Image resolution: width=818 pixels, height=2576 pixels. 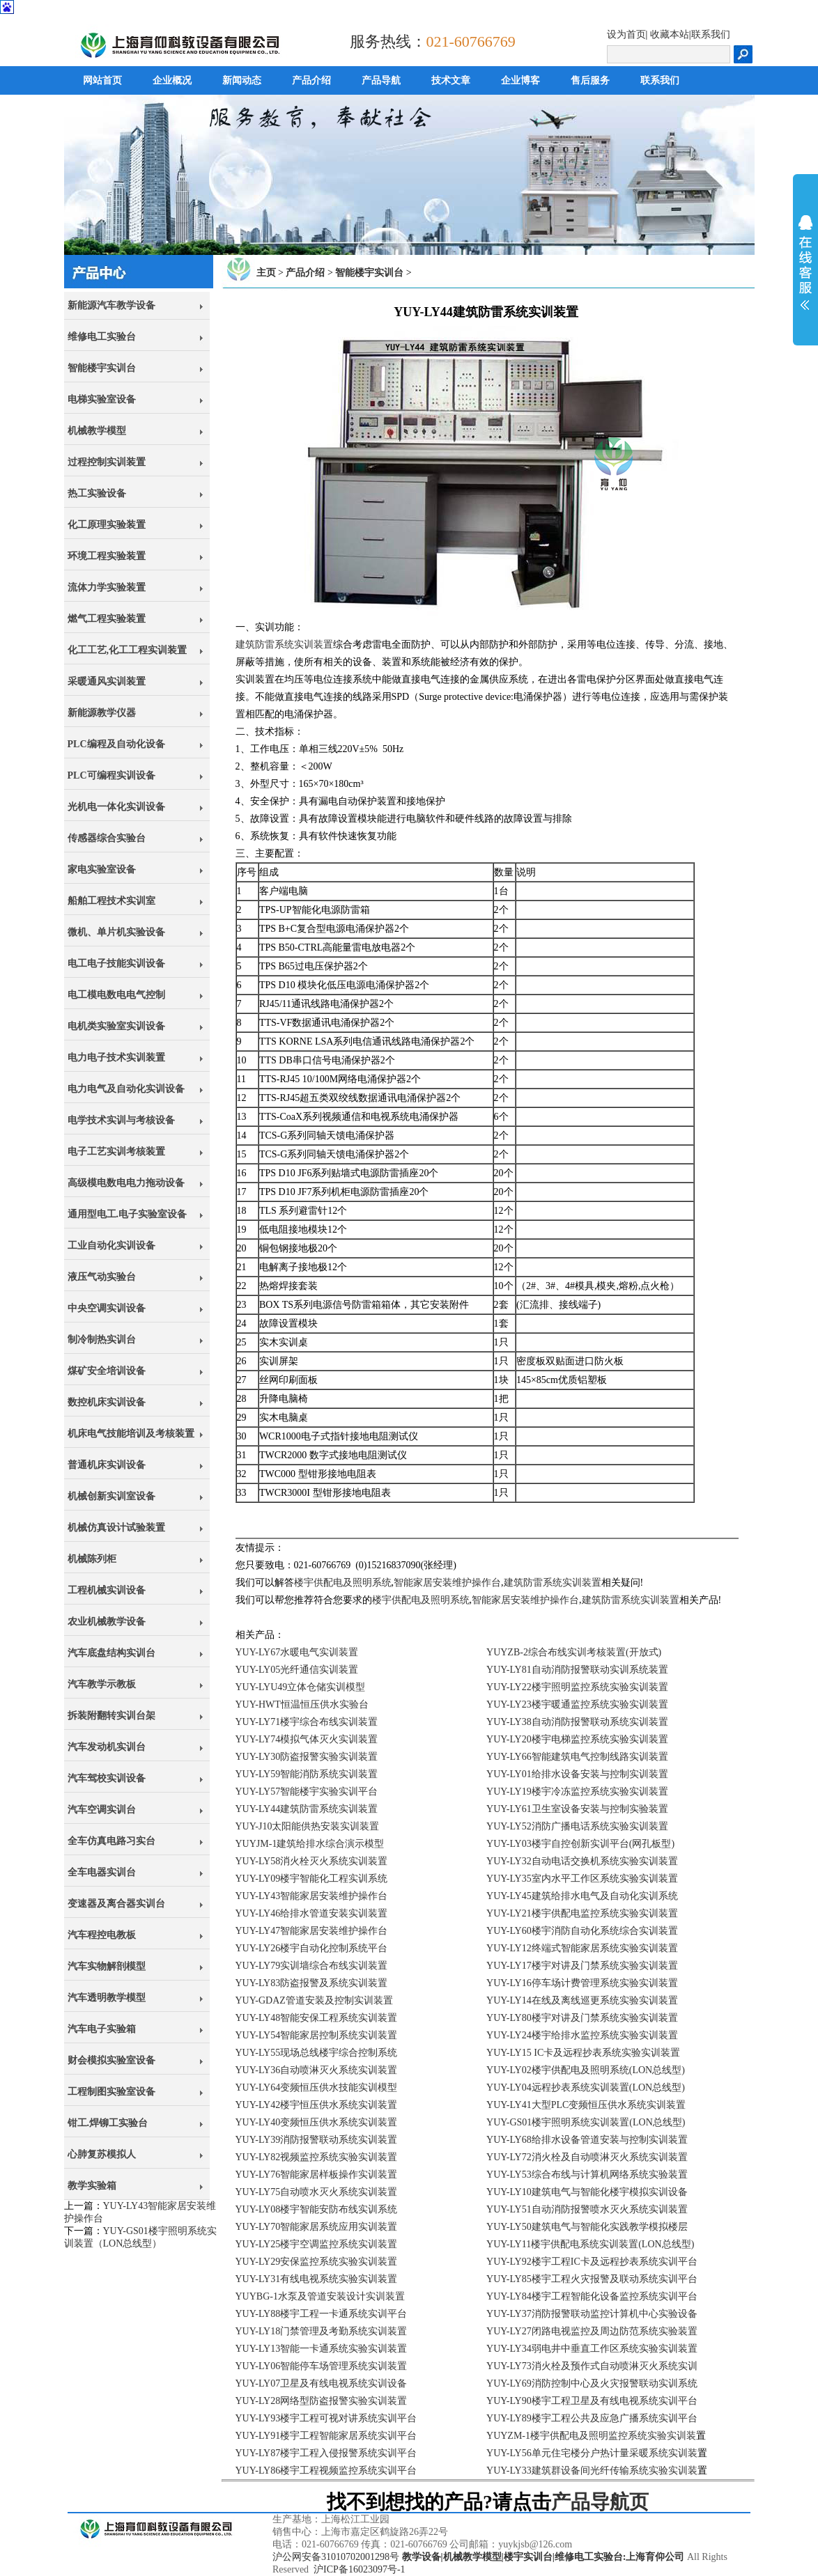 What do you see at coordinates (102, 1872) in the screenshot?
I see `全车电器实训台` at bounding box center [102, 1872].